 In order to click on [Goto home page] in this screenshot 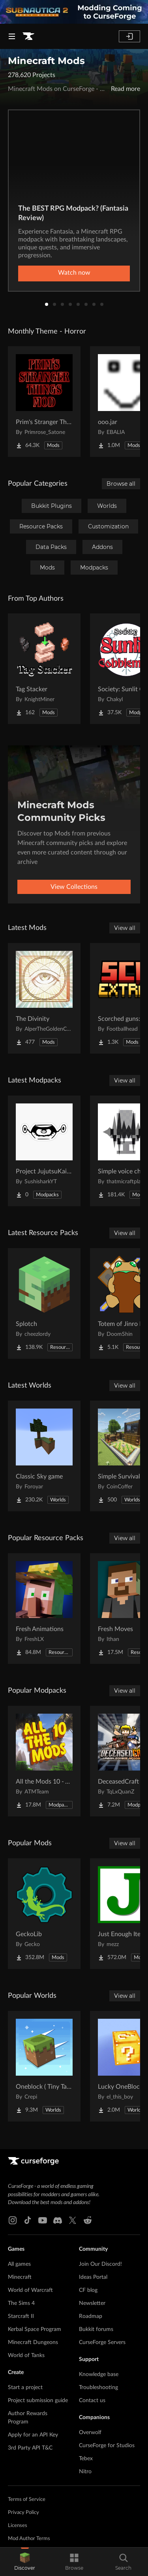, I will do `click(28, 36)`.